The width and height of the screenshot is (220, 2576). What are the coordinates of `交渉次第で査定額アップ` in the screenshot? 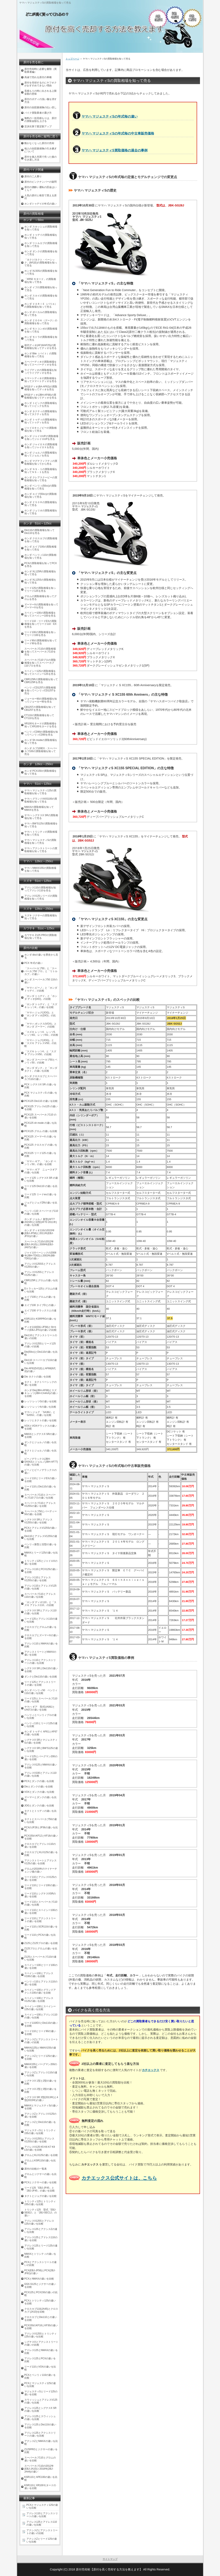 It's located at (38, 126).